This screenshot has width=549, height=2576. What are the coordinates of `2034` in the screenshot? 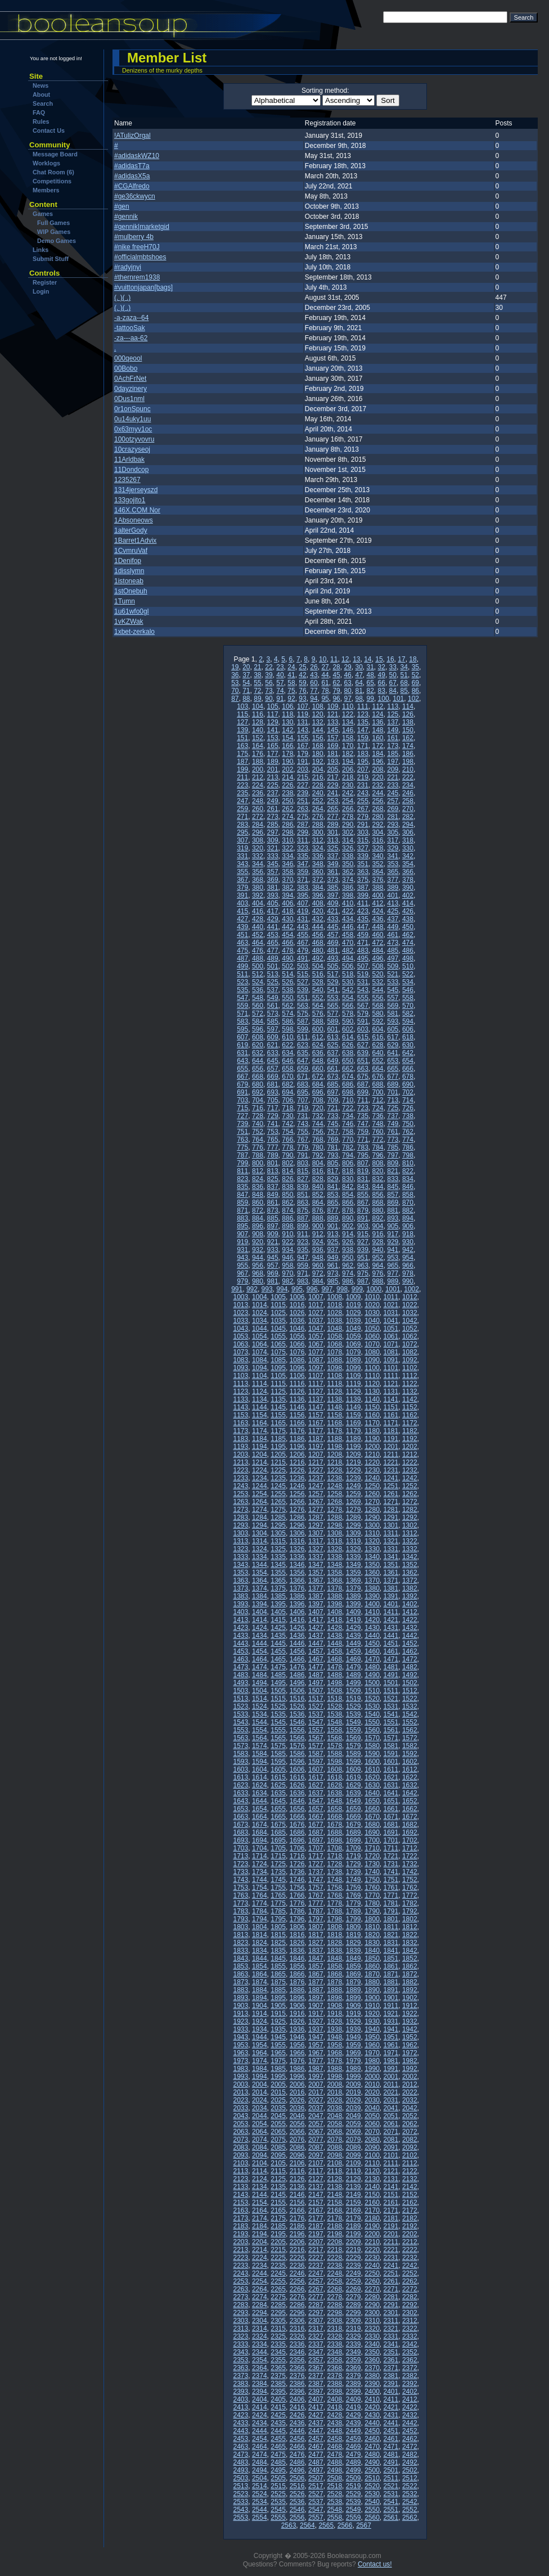 It's located at (259, 2108).